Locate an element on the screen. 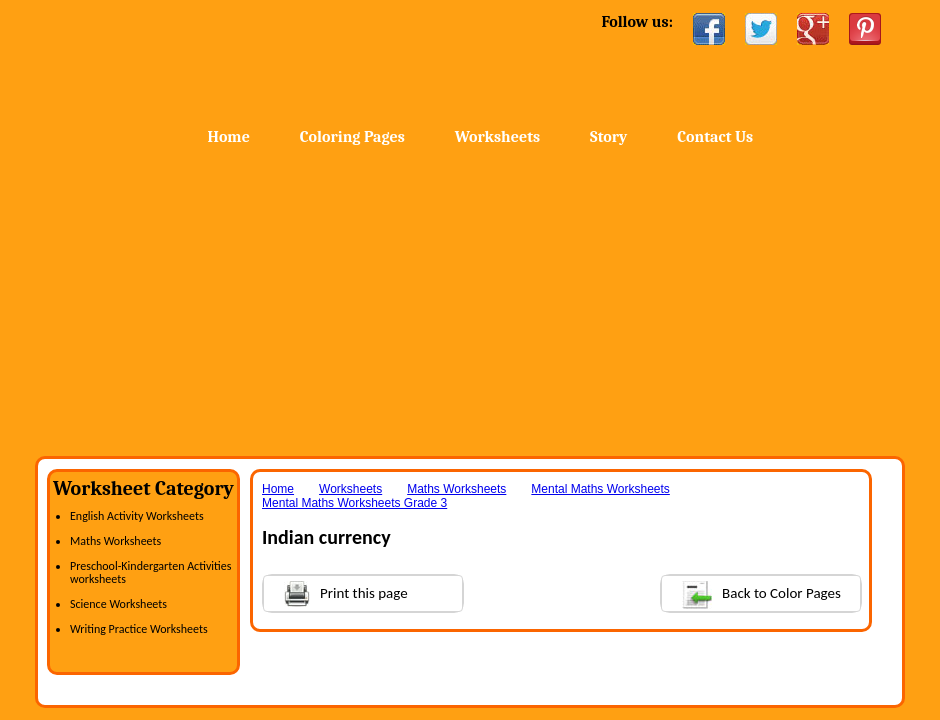  Home is located at coordinates (195, 59).